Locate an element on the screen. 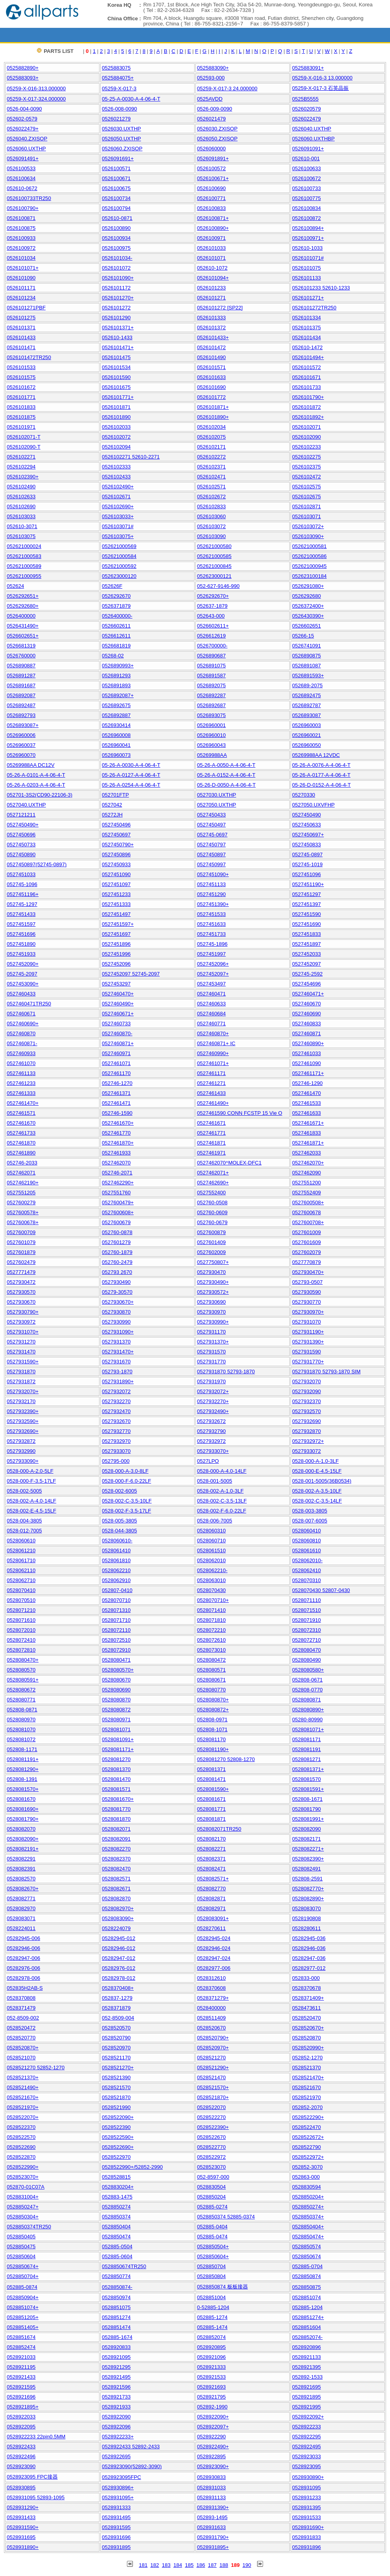 The image size is (390, 2576). 0528851274 is located at coordinates (116, 2317).